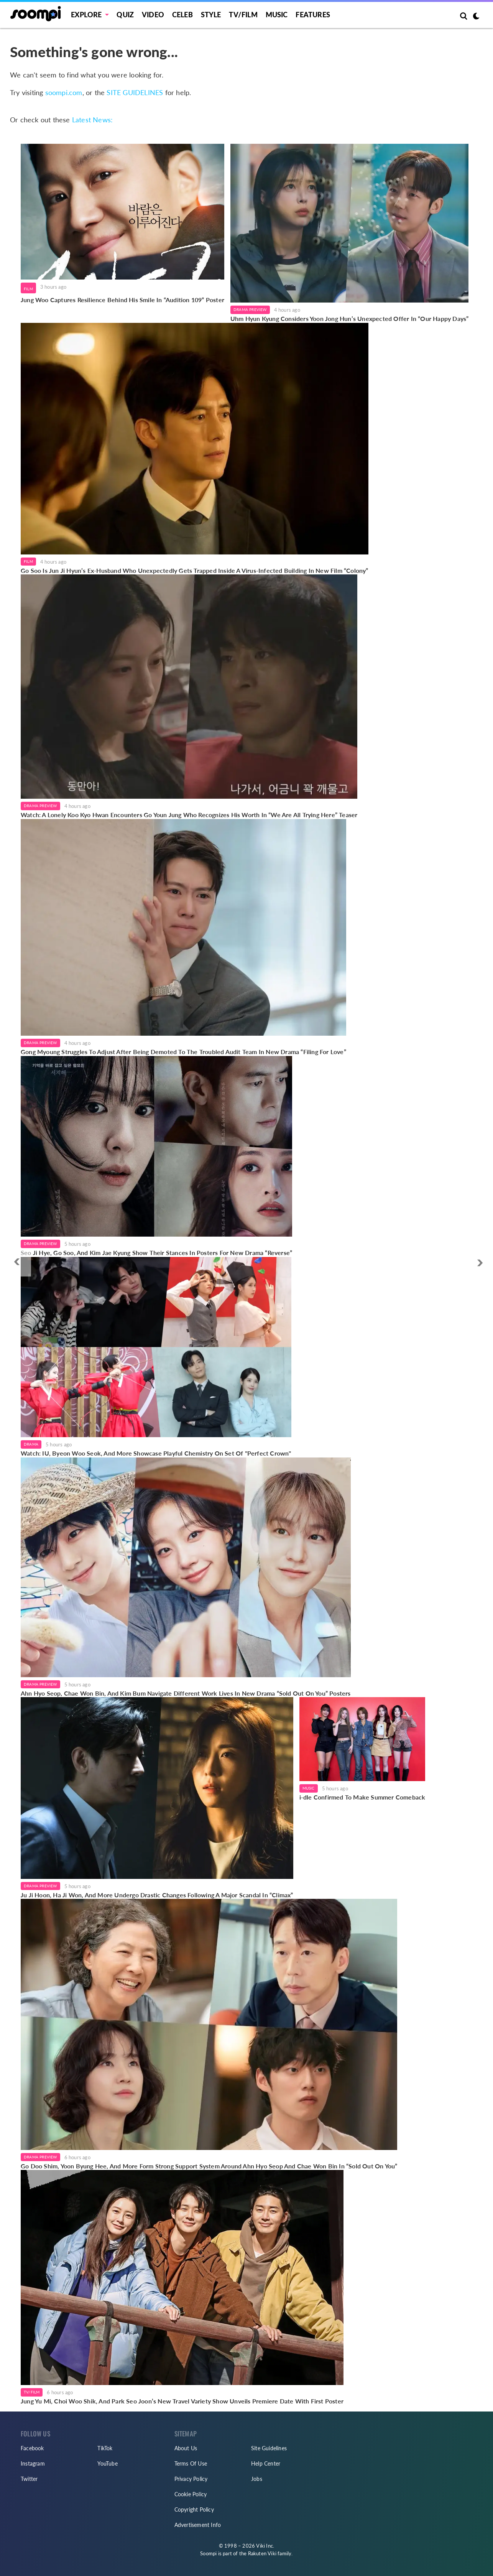 This screenshot has height=2576, width=493. Describe the element at coordinates (194, 2509) in the screenshot. I see `Copyright Policy` at that location.